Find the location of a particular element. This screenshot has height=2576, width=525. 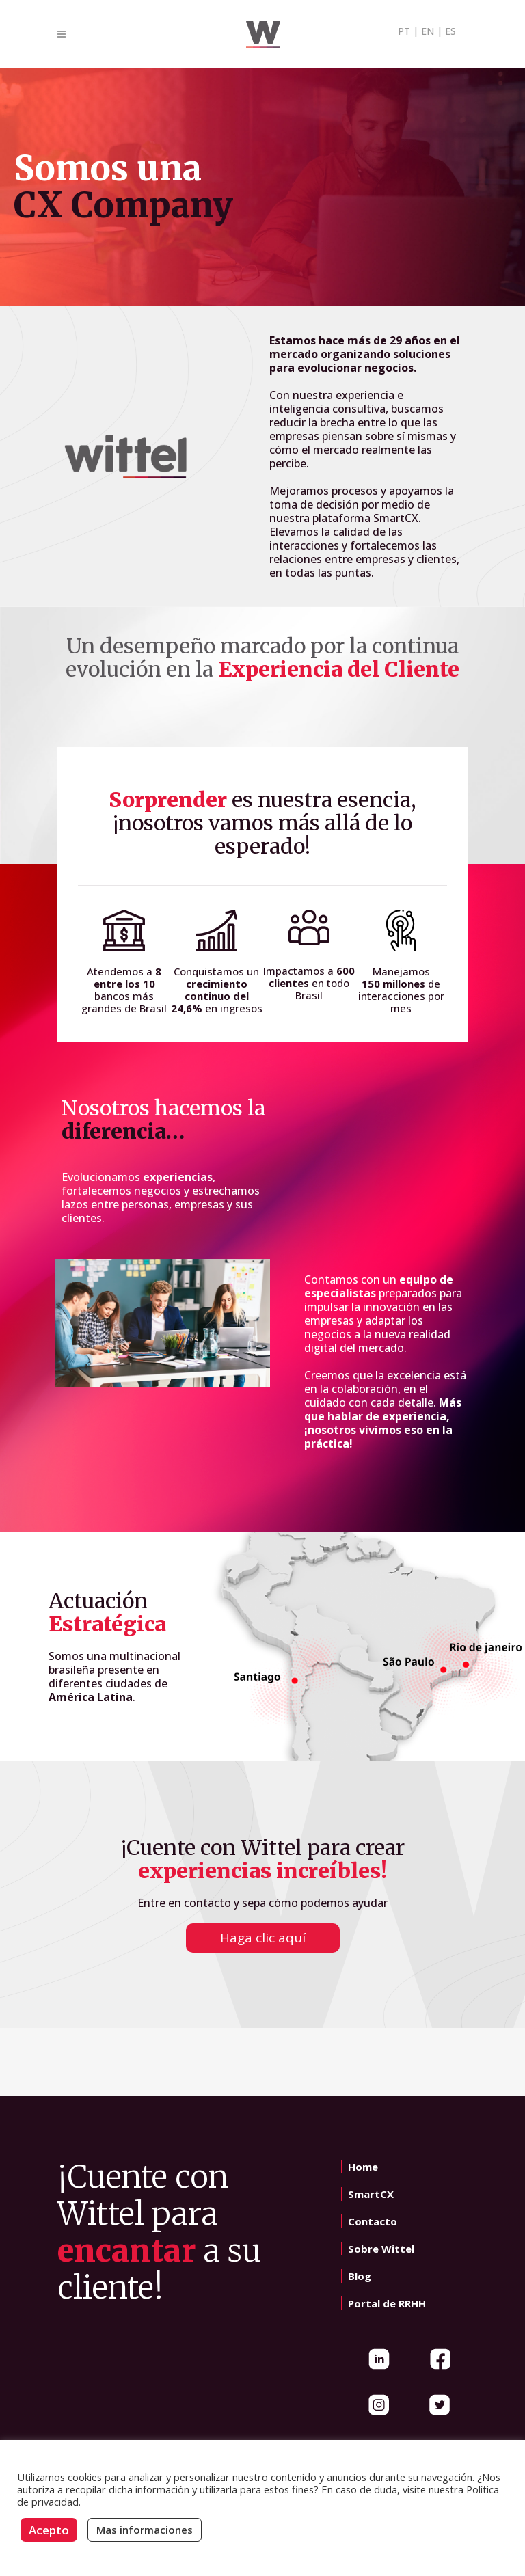

PT is located at coordinates (404, 31).